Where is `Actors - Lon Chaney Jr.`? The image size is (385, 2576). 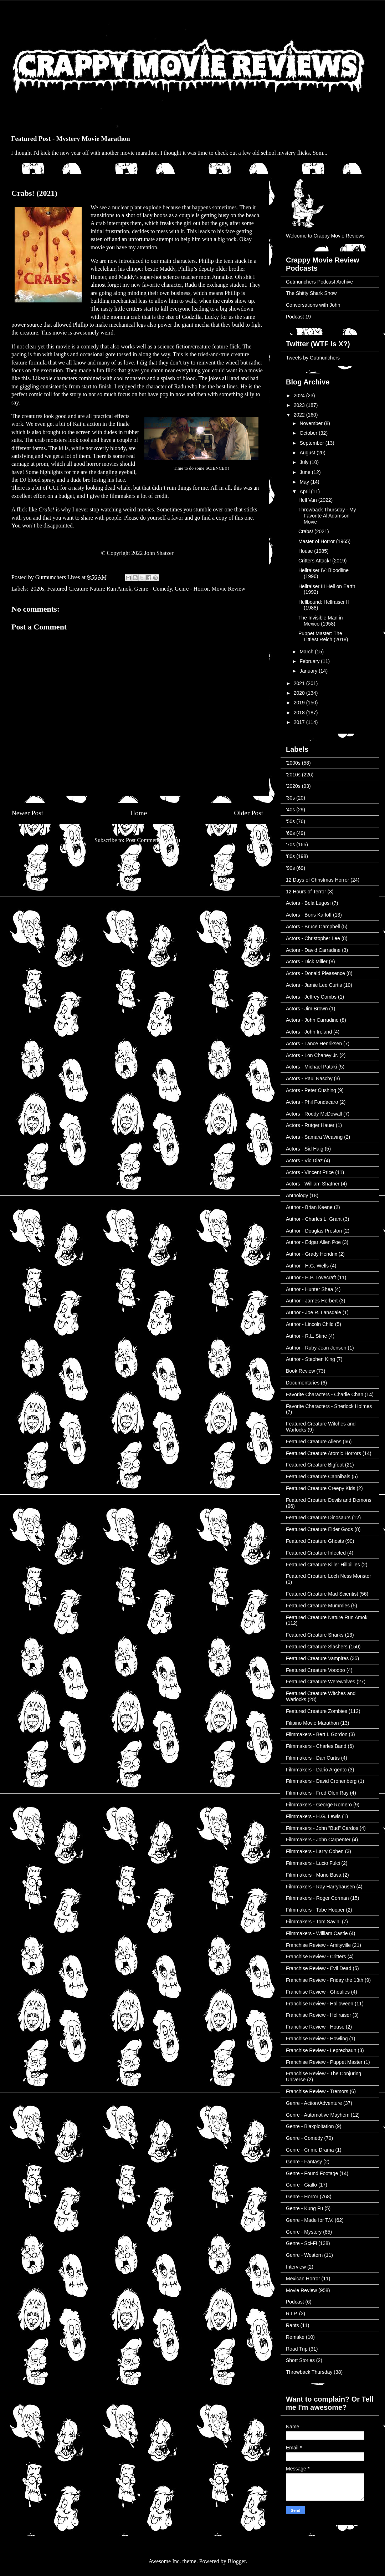
Actors - Lon Chaney Jr. is located at coordinates (312, 1055).